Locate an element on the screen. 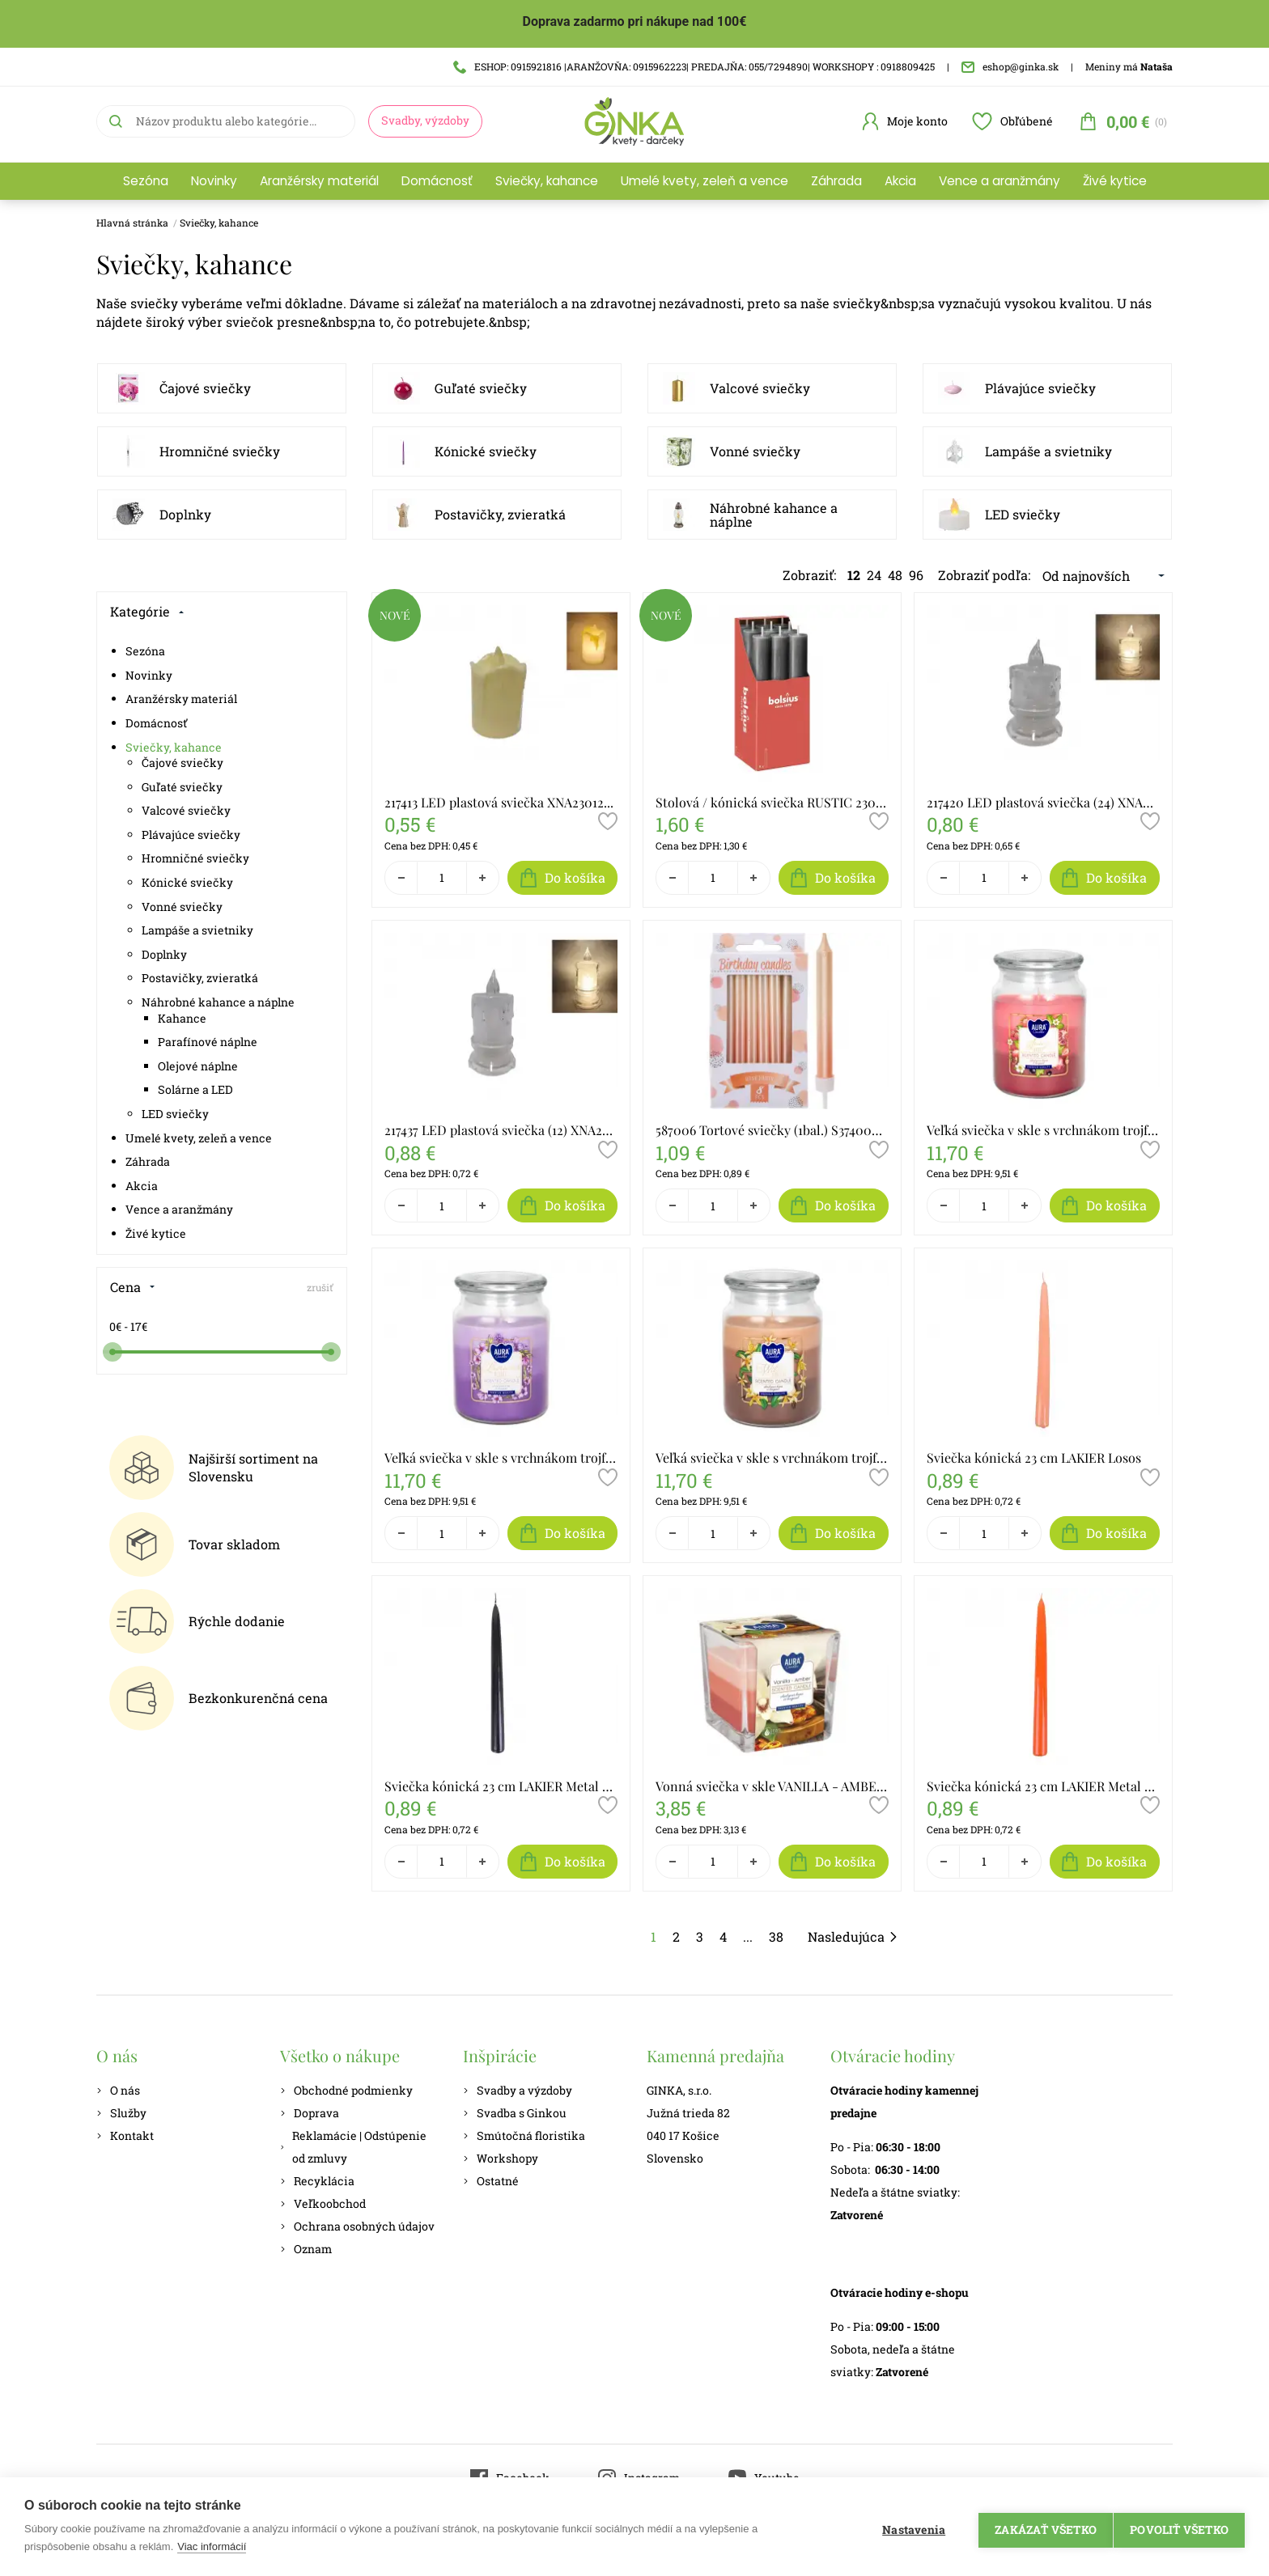 The width and height of the screenshot is (1269, 2576). Guľaté sviečky is located at coordinates (481, 387).